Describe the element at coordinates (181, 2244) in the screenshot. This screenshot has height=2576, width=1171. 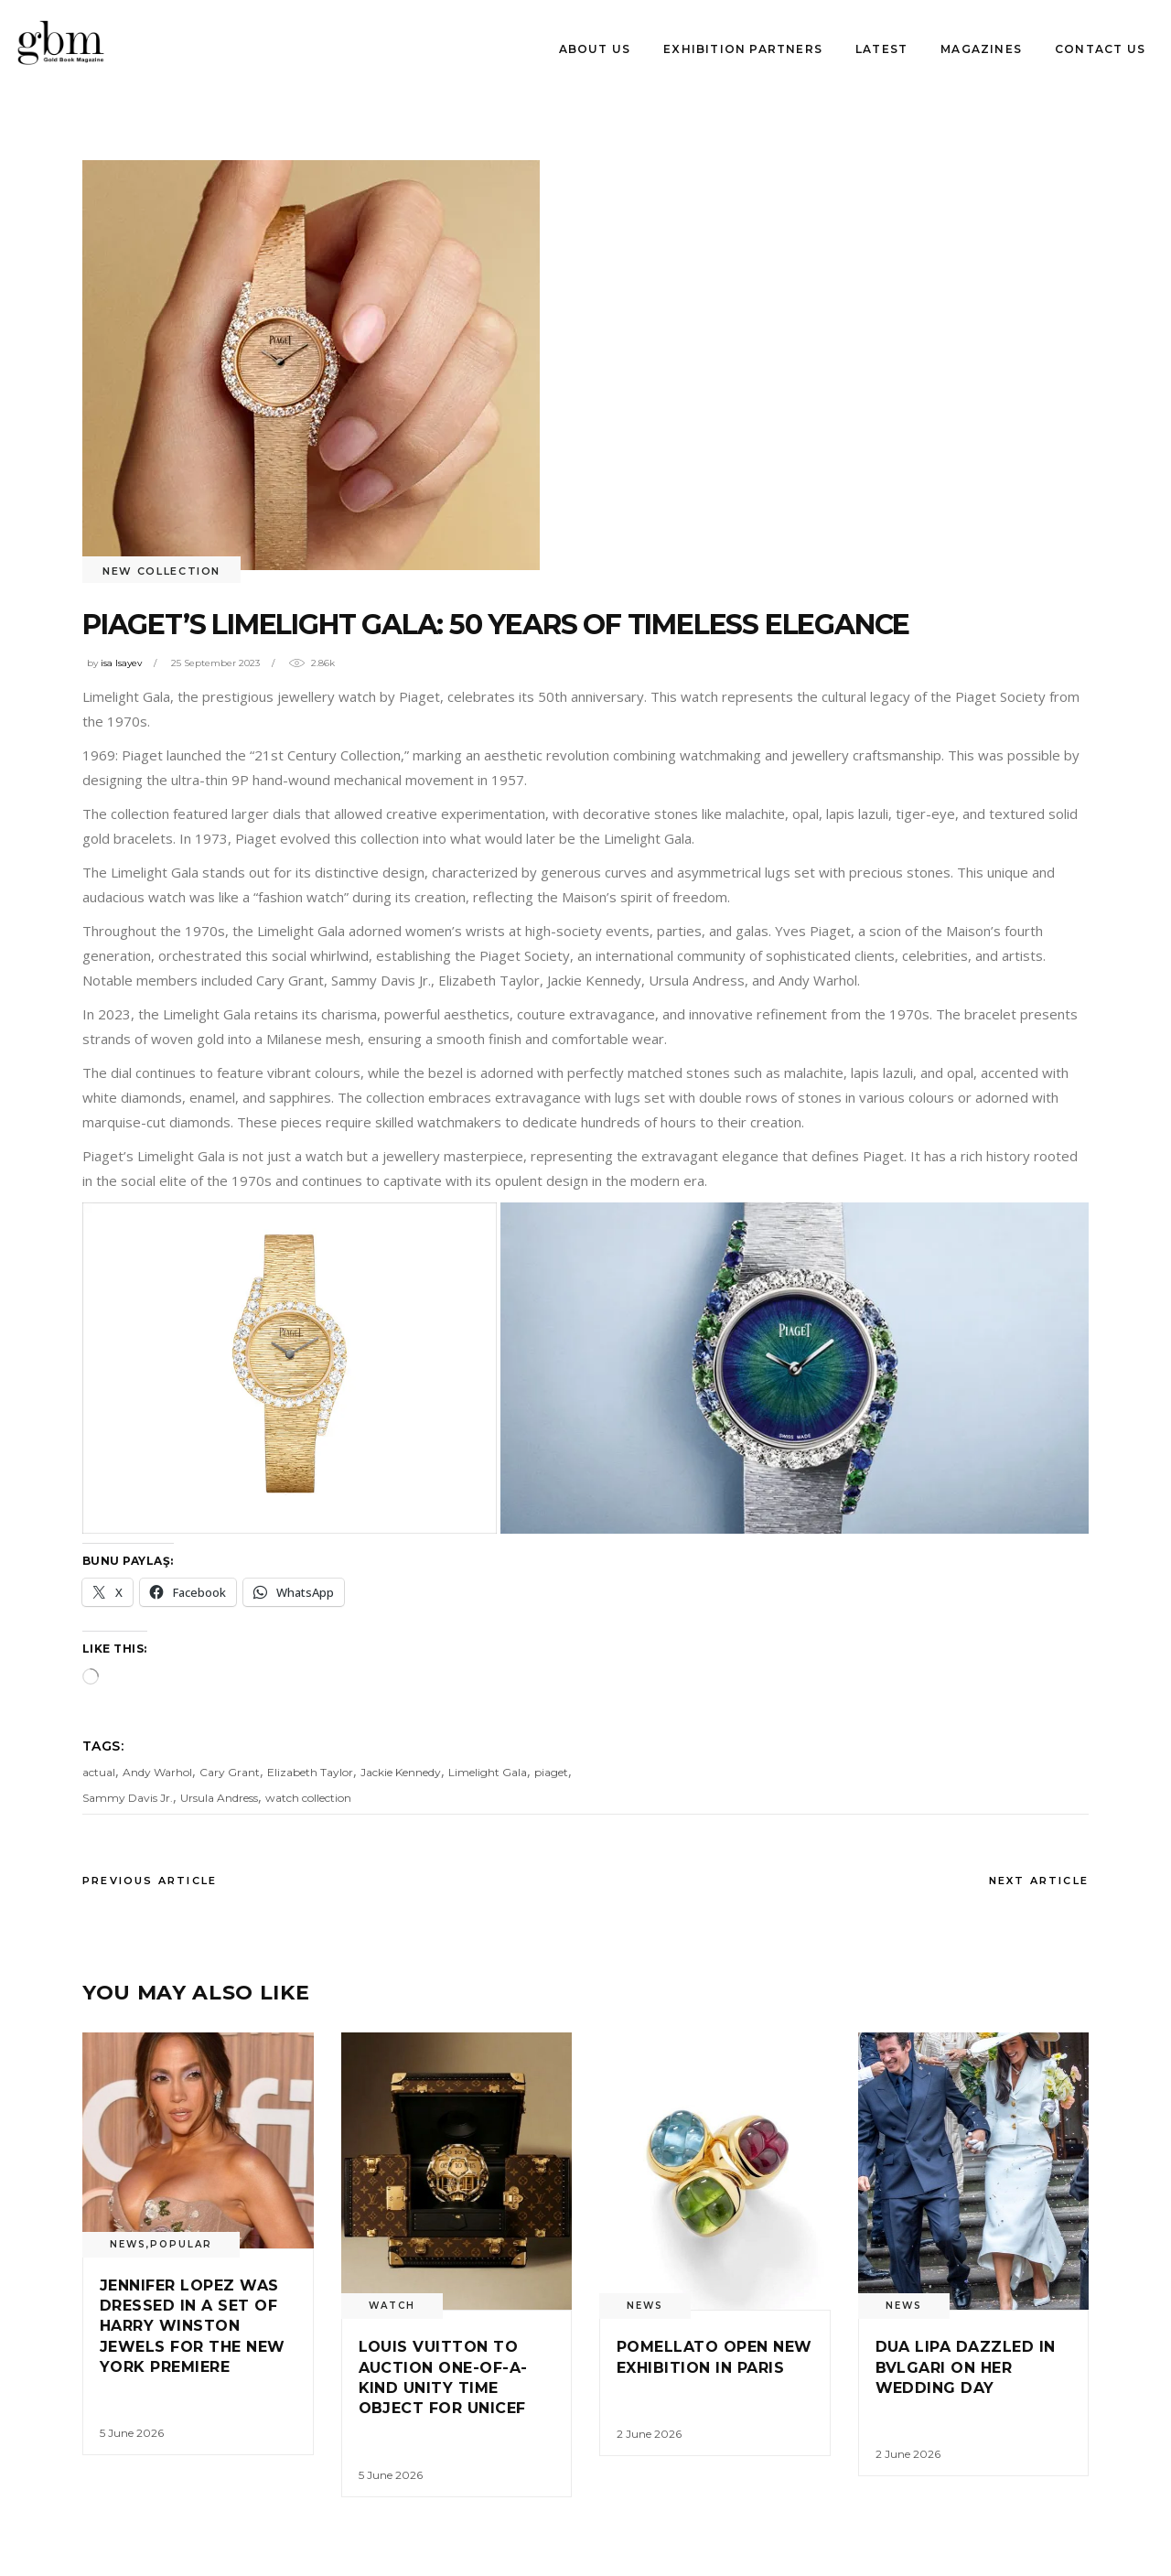
I see `Popular` at that location.